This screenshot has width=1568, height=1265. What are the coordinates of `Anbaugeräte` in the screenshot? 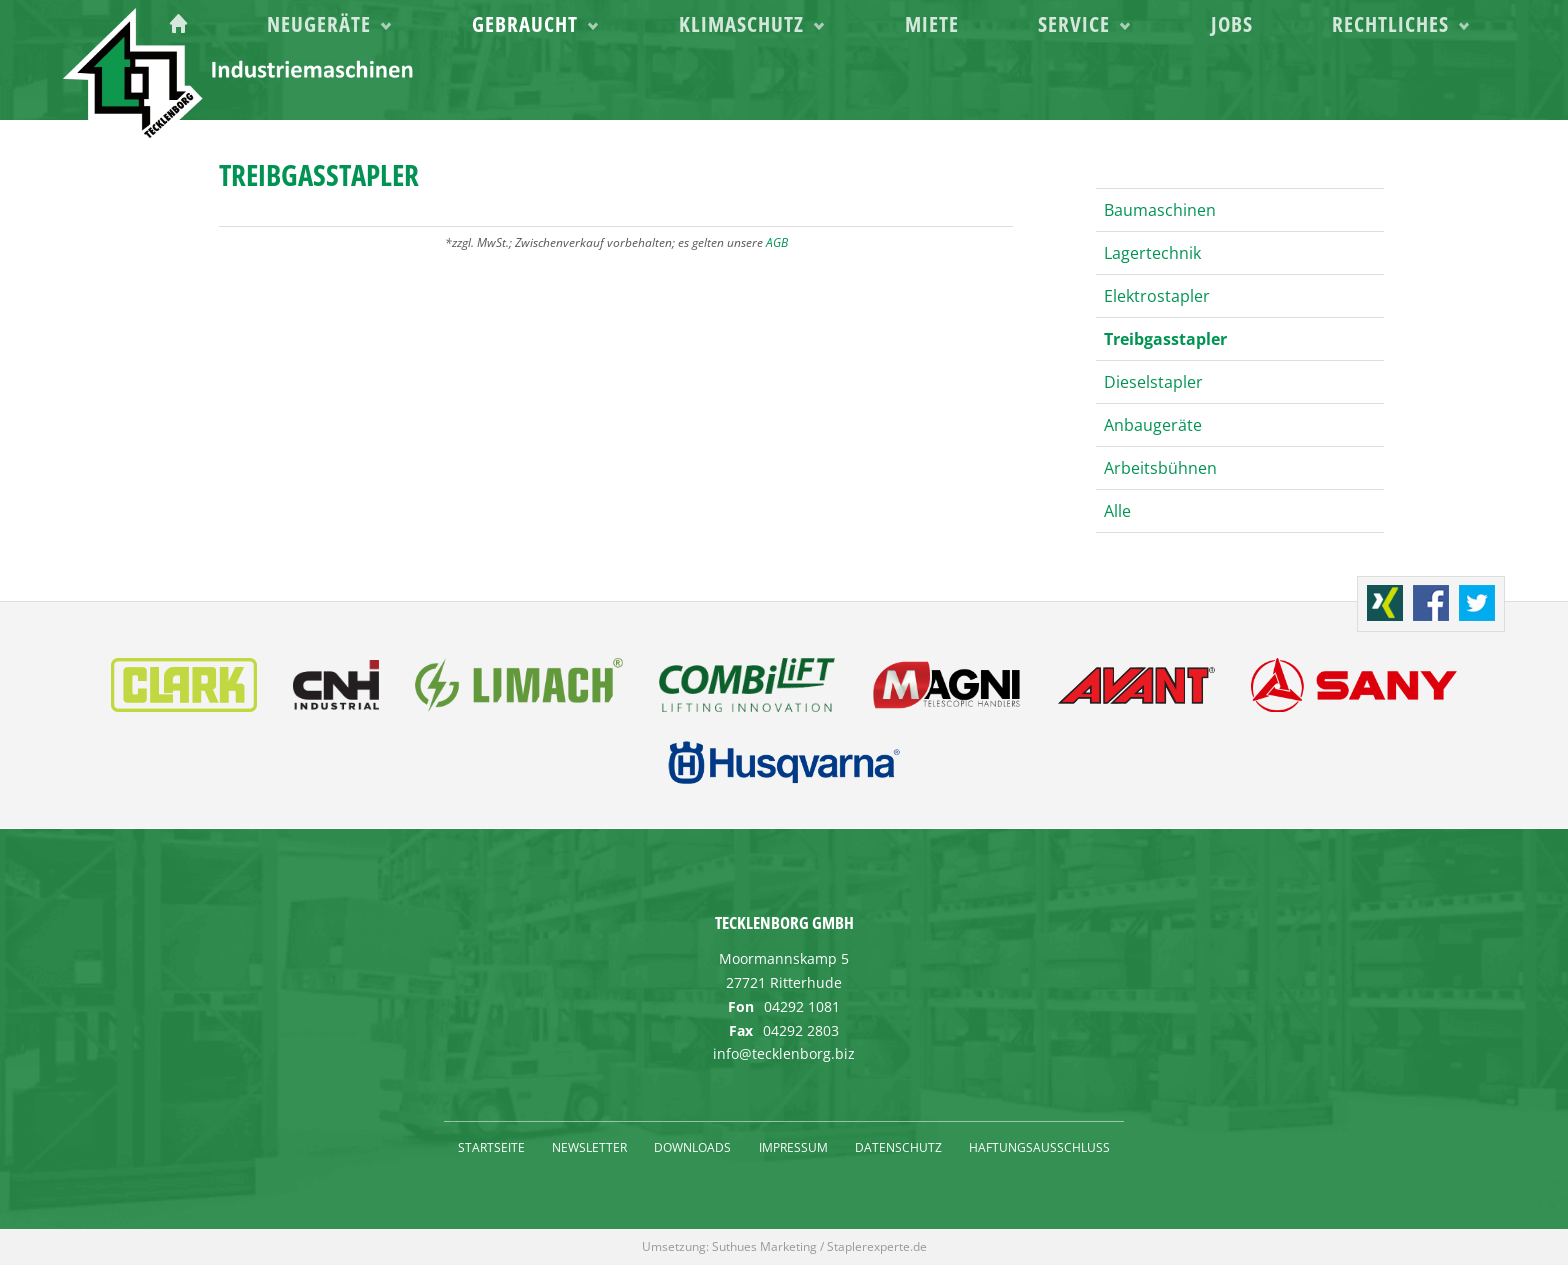 It's located at (1153, 425).